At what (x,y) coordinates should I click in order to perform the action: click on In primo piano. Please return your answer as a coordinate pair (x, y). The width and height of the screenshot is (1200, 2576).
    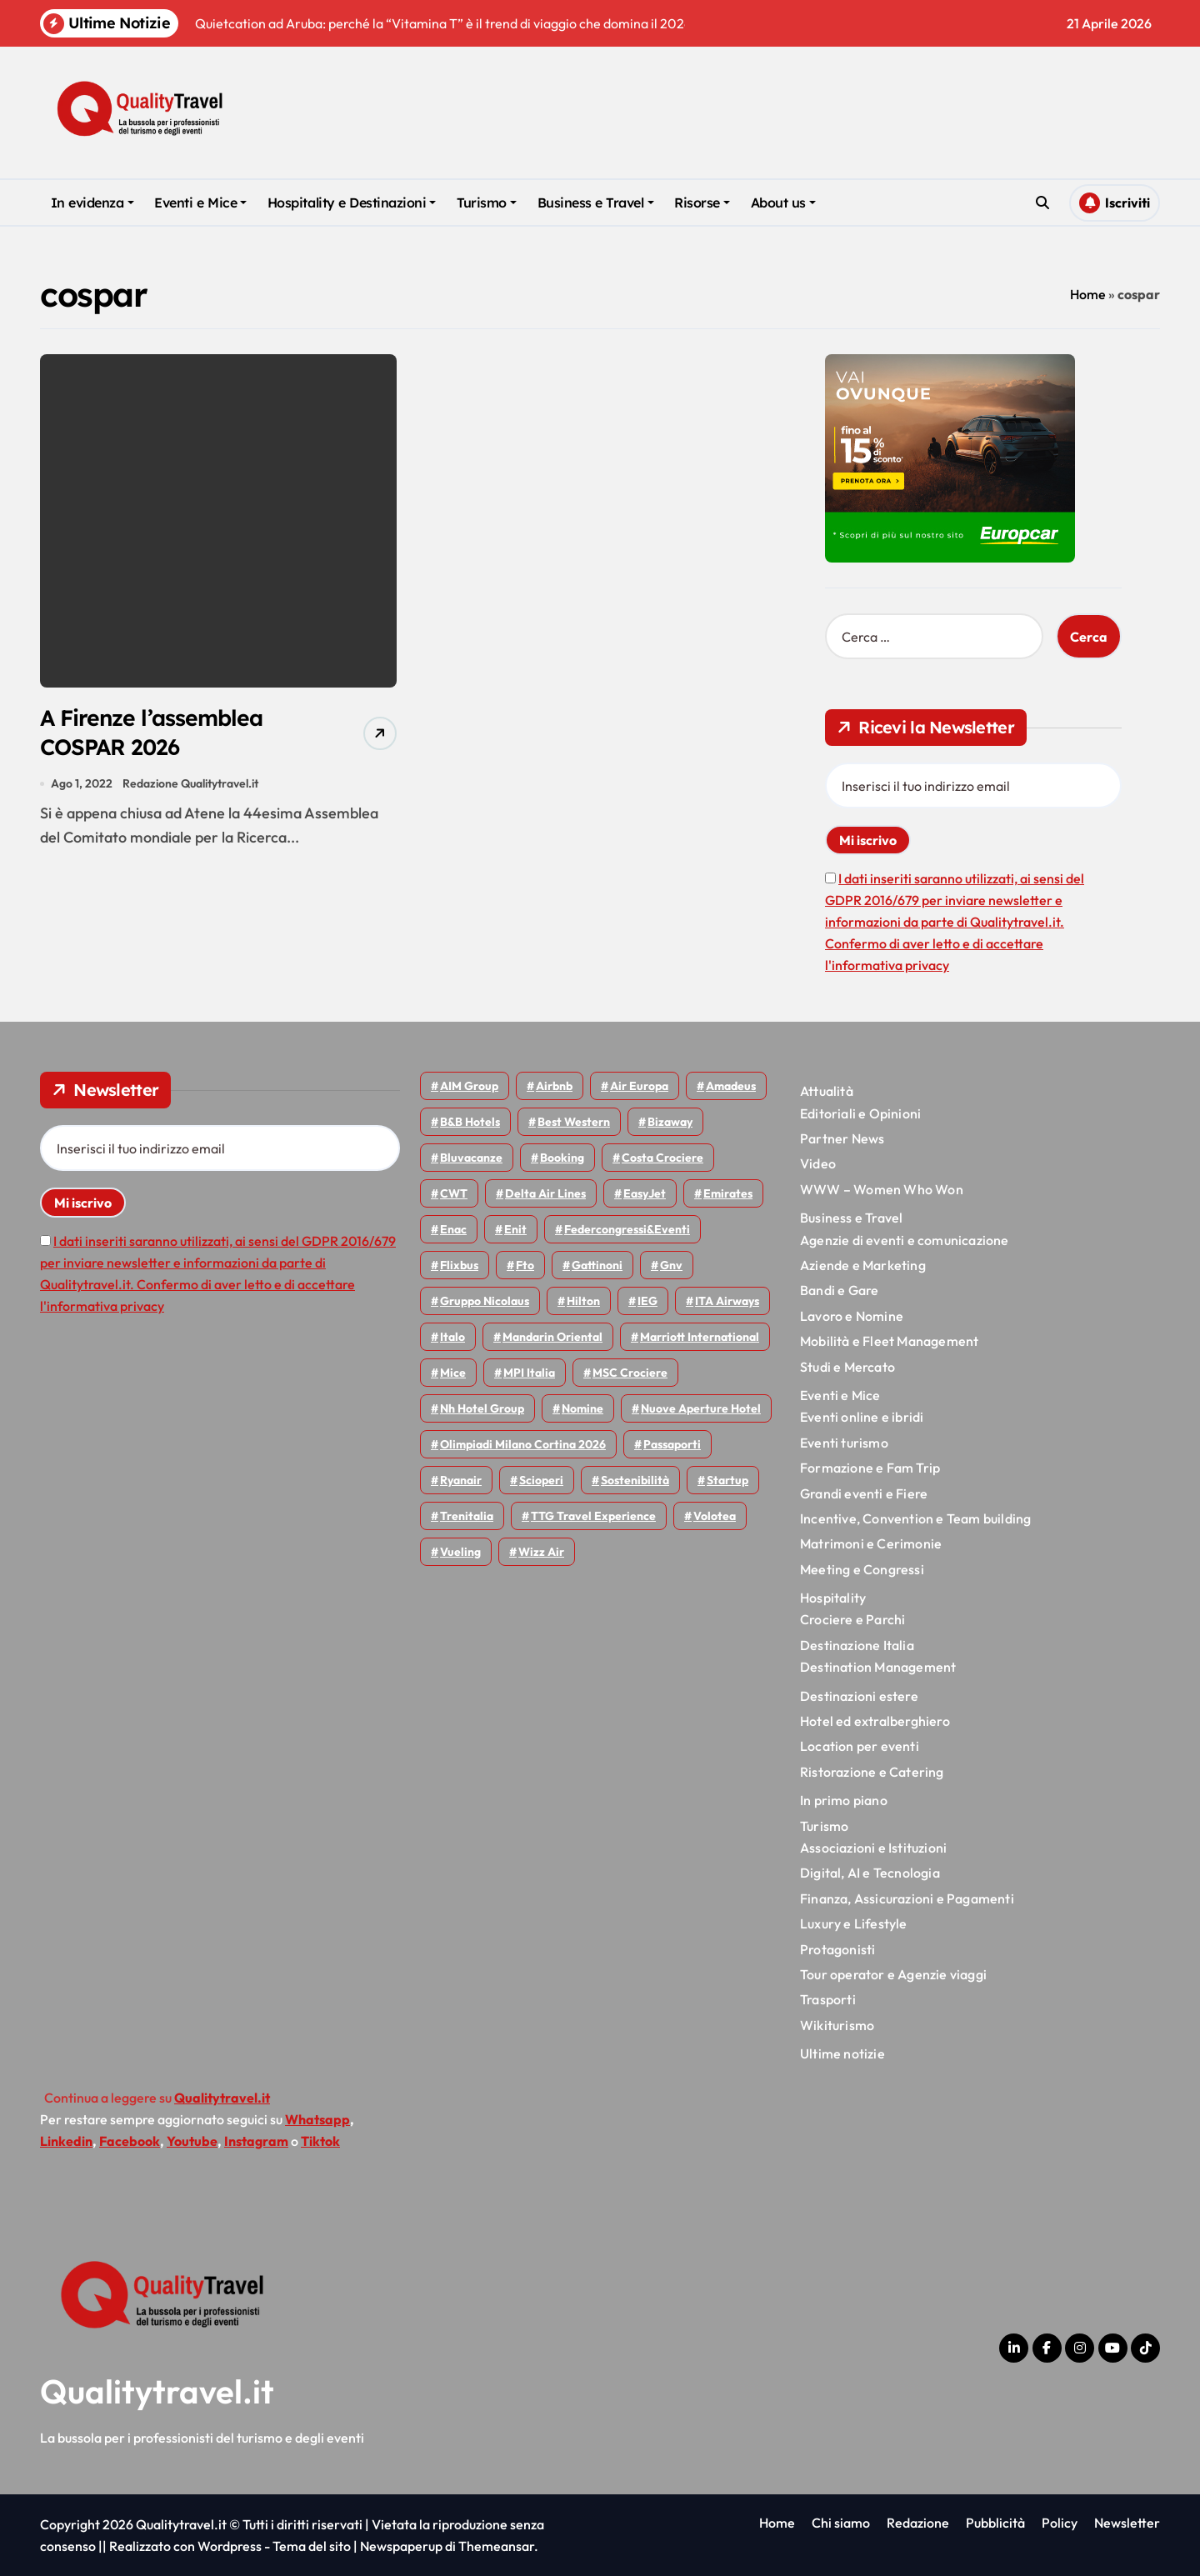
    Looking at the image, I should click on (844, 1800).